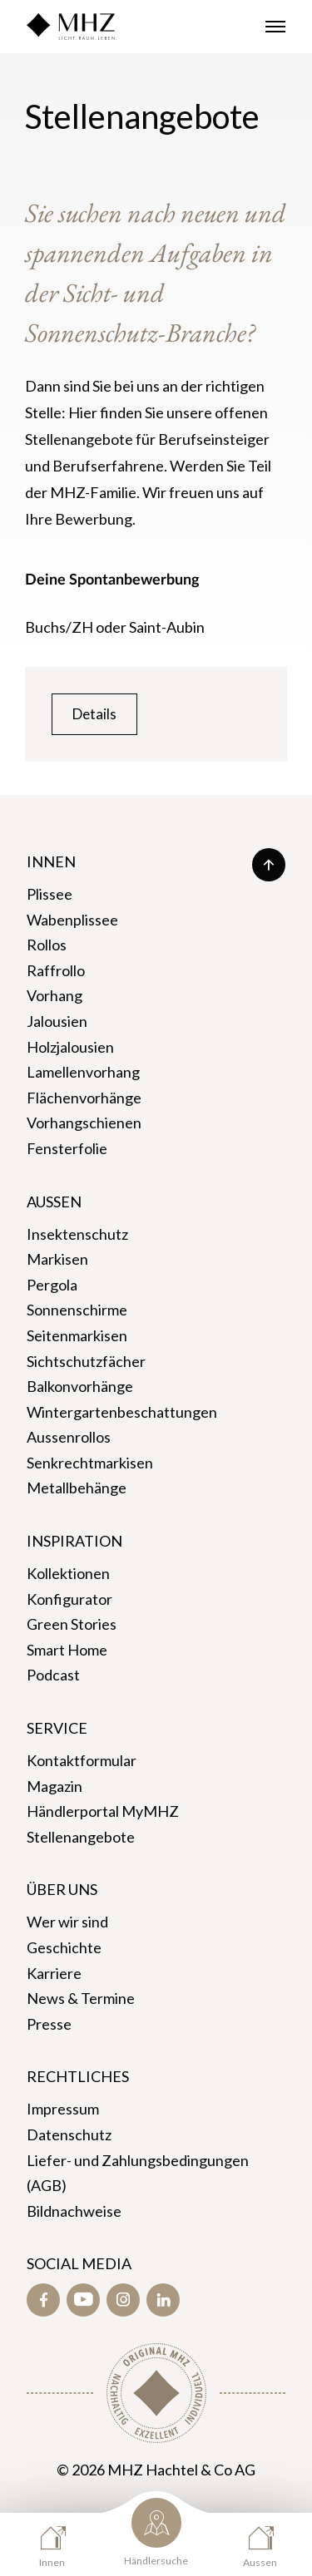  I want to click on Wer wir sind, so click(67, 1921).